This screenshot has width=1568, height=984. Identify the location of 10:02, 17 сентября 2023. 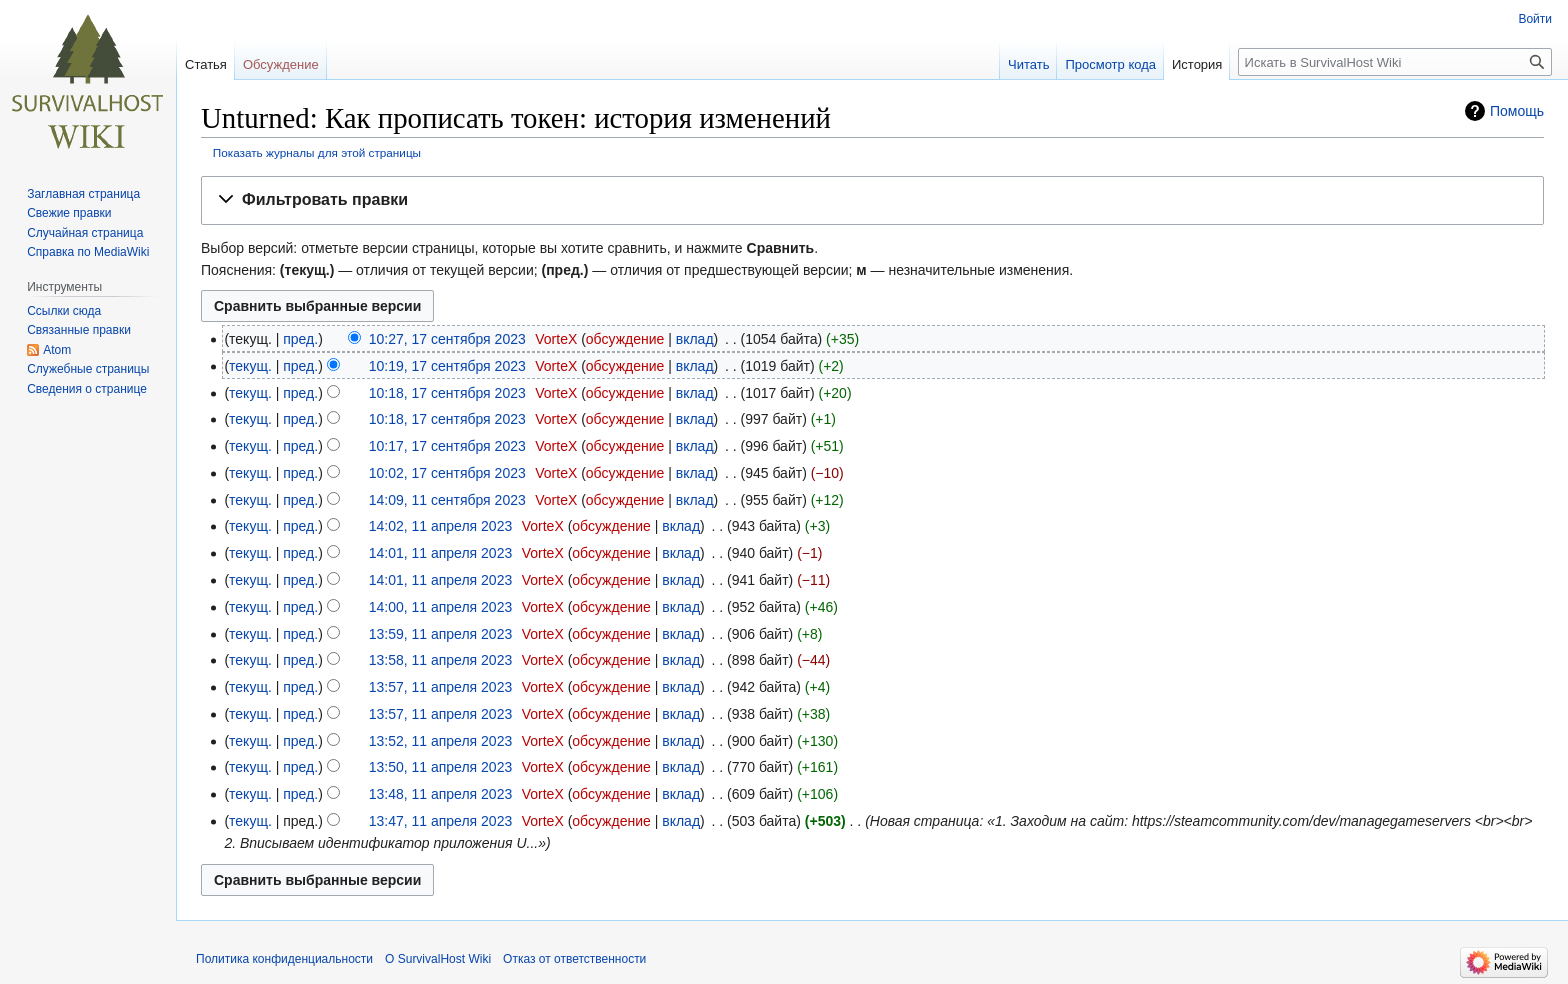
(447, 473).